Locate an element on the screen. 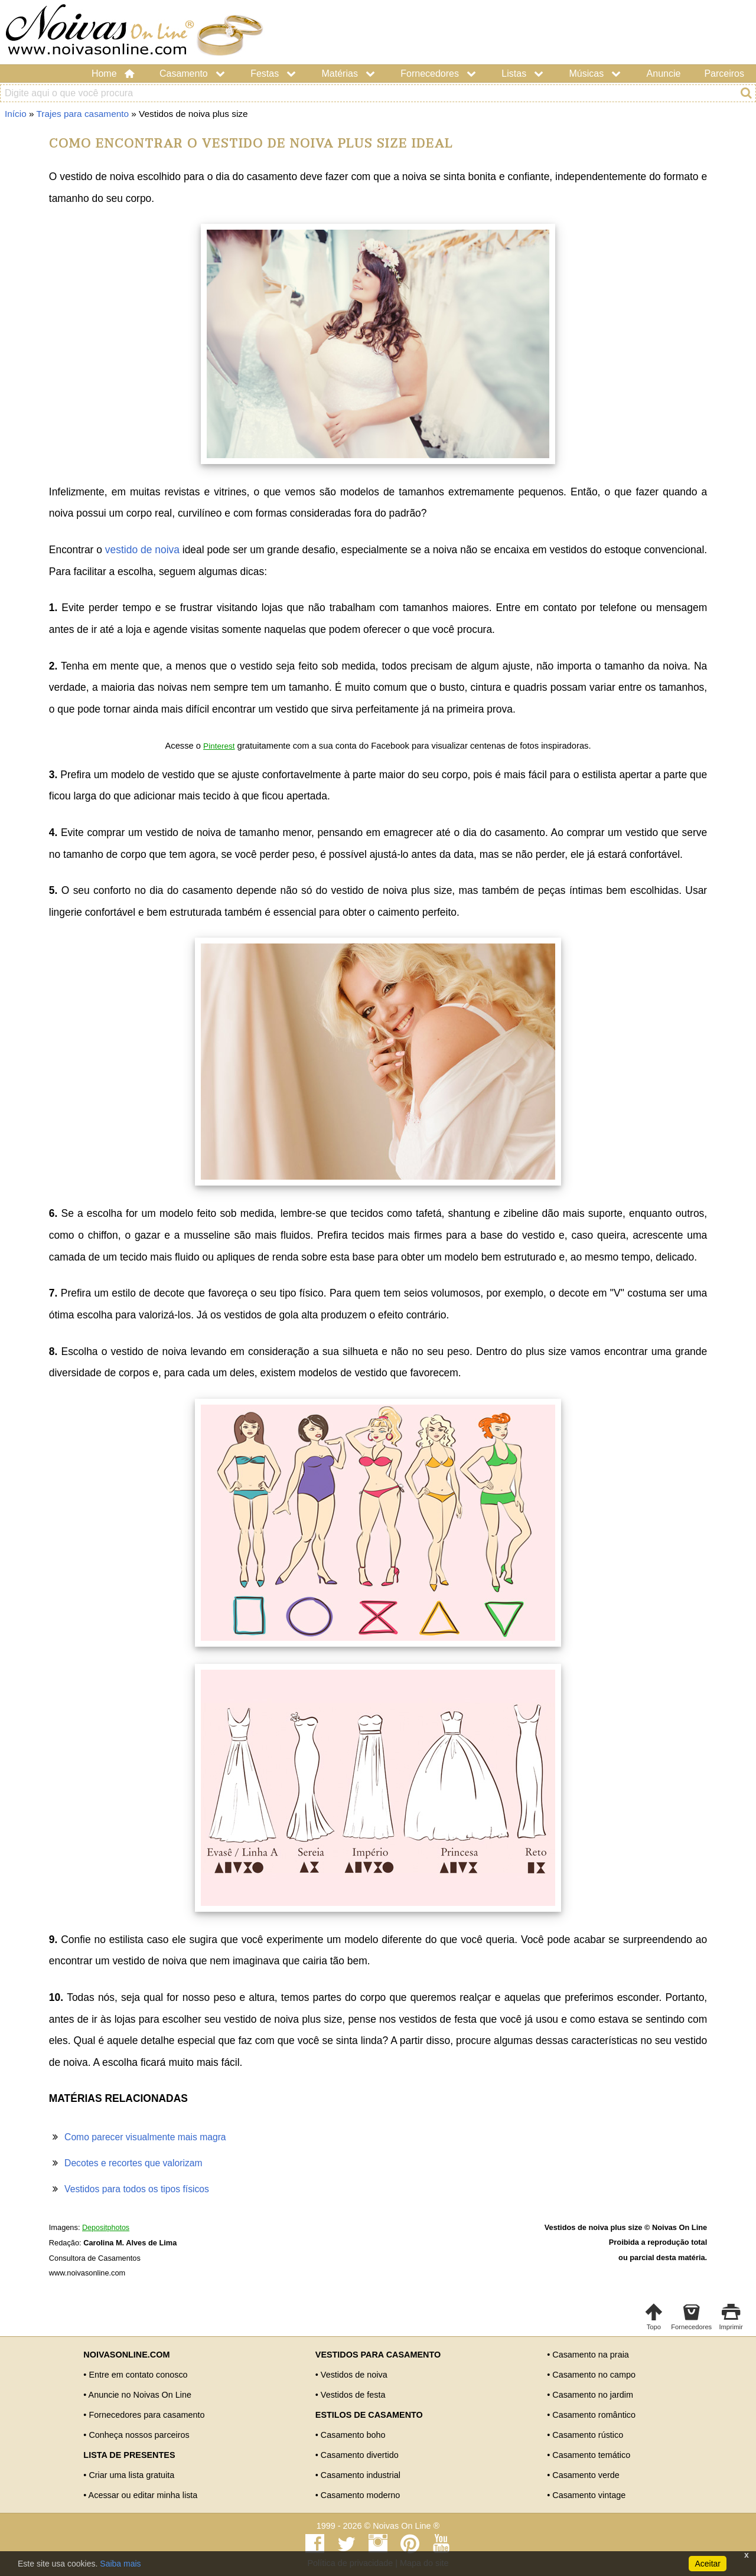  Vestidos de festa is located at coordinates (353, 2394).